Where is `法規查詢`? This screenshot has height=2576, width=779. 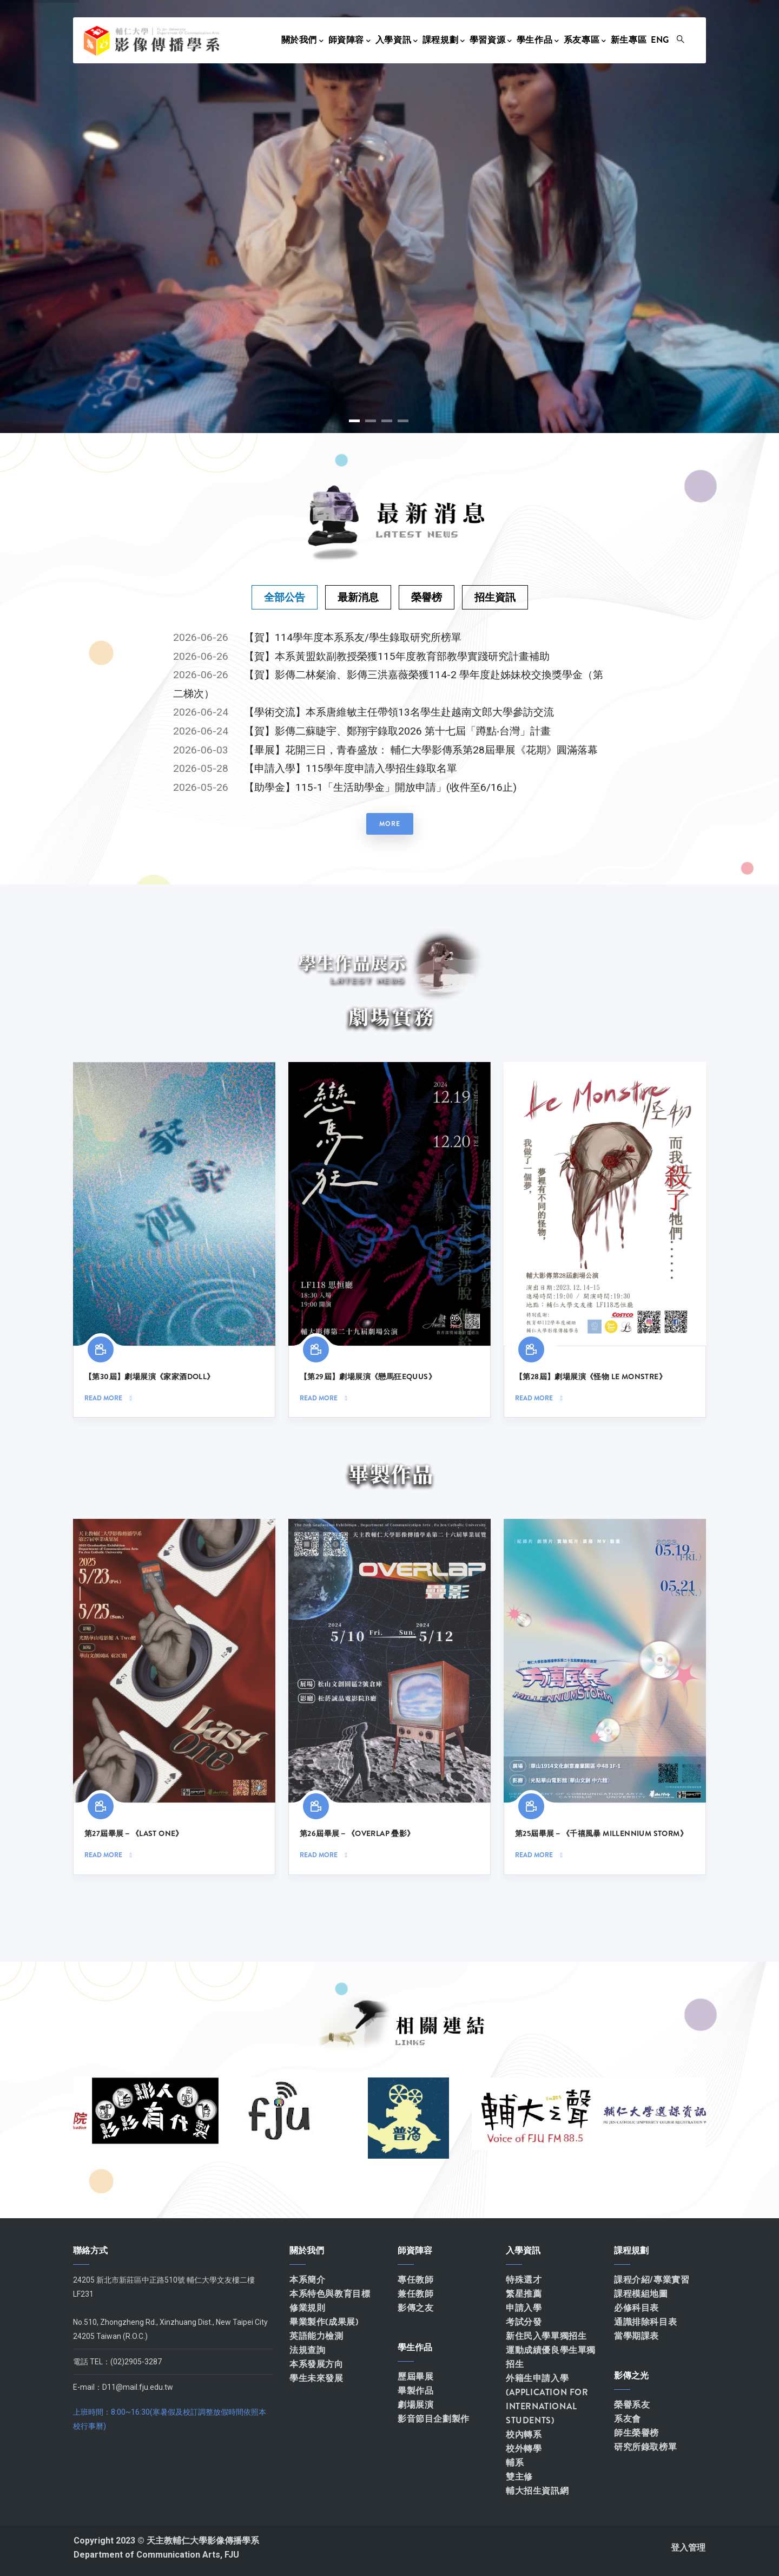
法規查詢 is located at coordinates (307, 2350).